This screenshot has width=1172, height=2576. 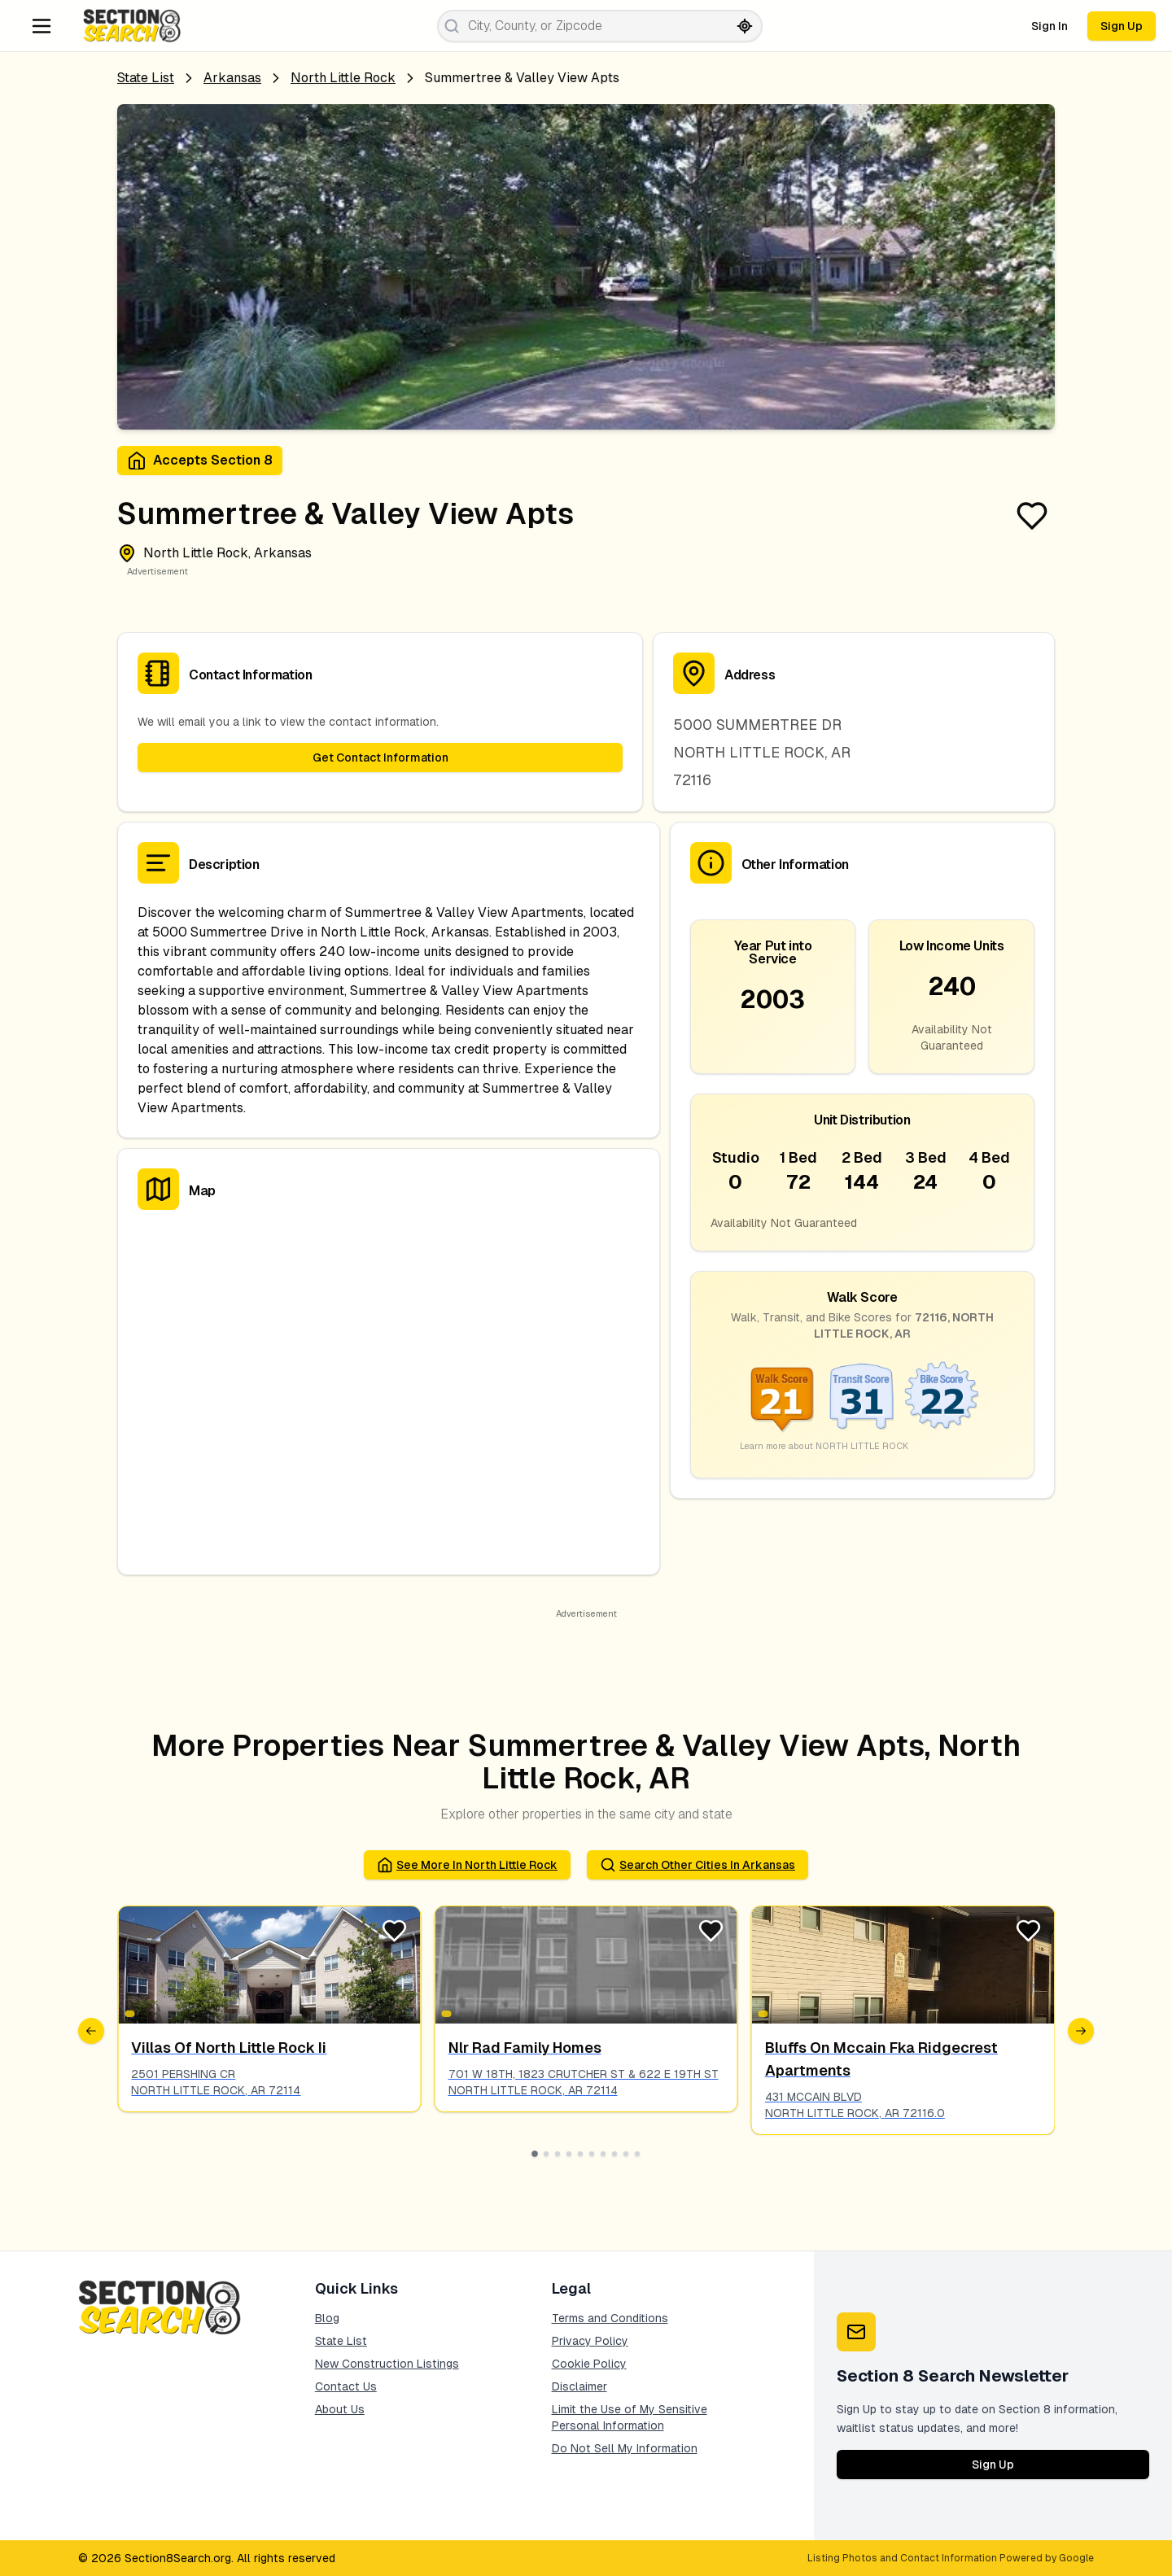 What do you see at coordinates (343, 77) in the screenshot?
I see `north little rock` at bounding box center [343, 77].